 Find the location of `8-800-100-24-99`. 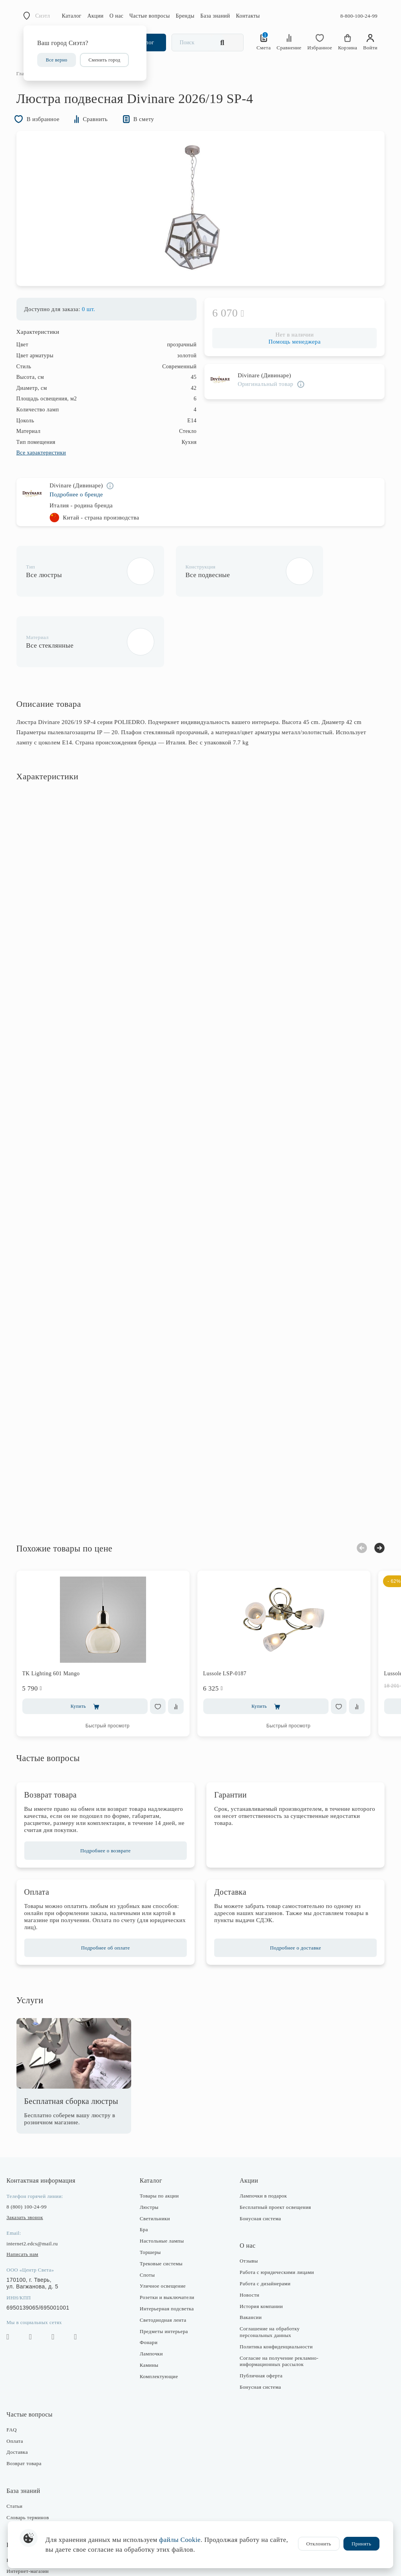

8-800-100-24-99 is located at coordinates (359, 16).